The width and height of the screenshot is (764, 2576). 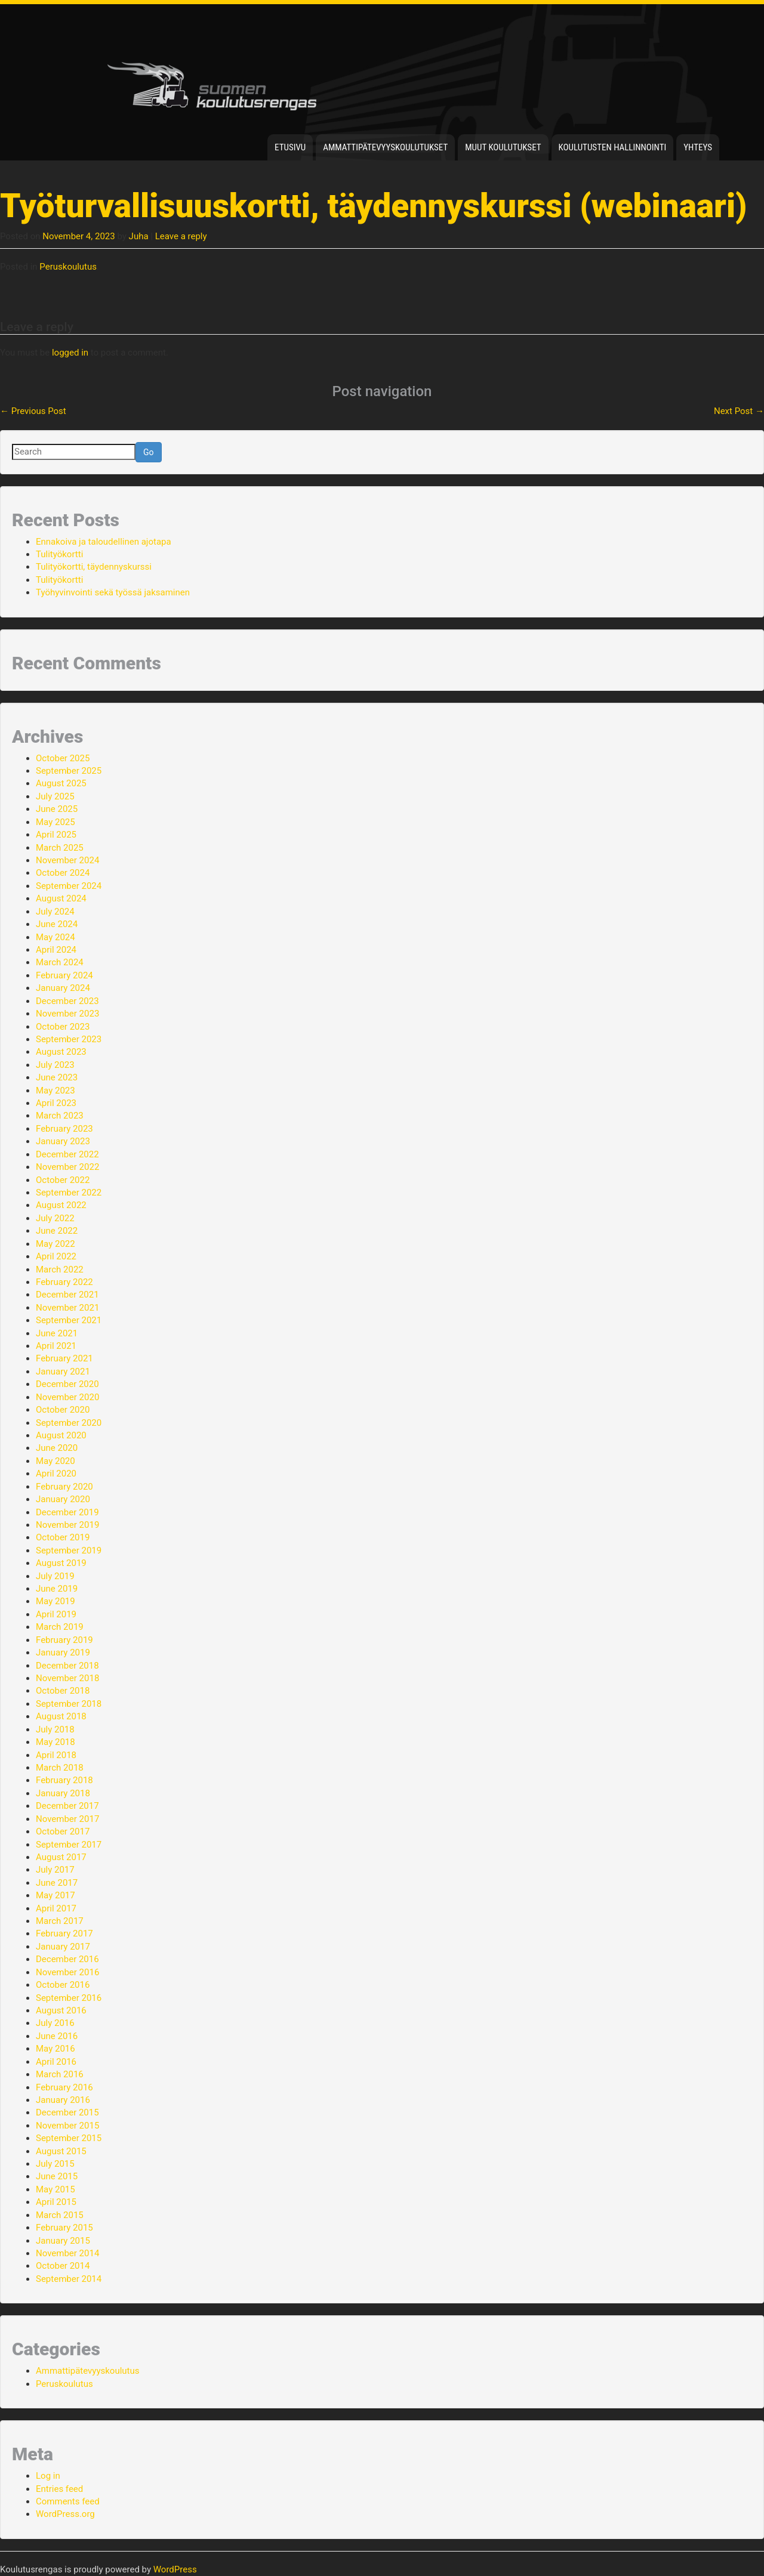 What do you see at coordinates (739, 411) in the screenshot?
I see `Next Post` at bounding box center [739, 411].